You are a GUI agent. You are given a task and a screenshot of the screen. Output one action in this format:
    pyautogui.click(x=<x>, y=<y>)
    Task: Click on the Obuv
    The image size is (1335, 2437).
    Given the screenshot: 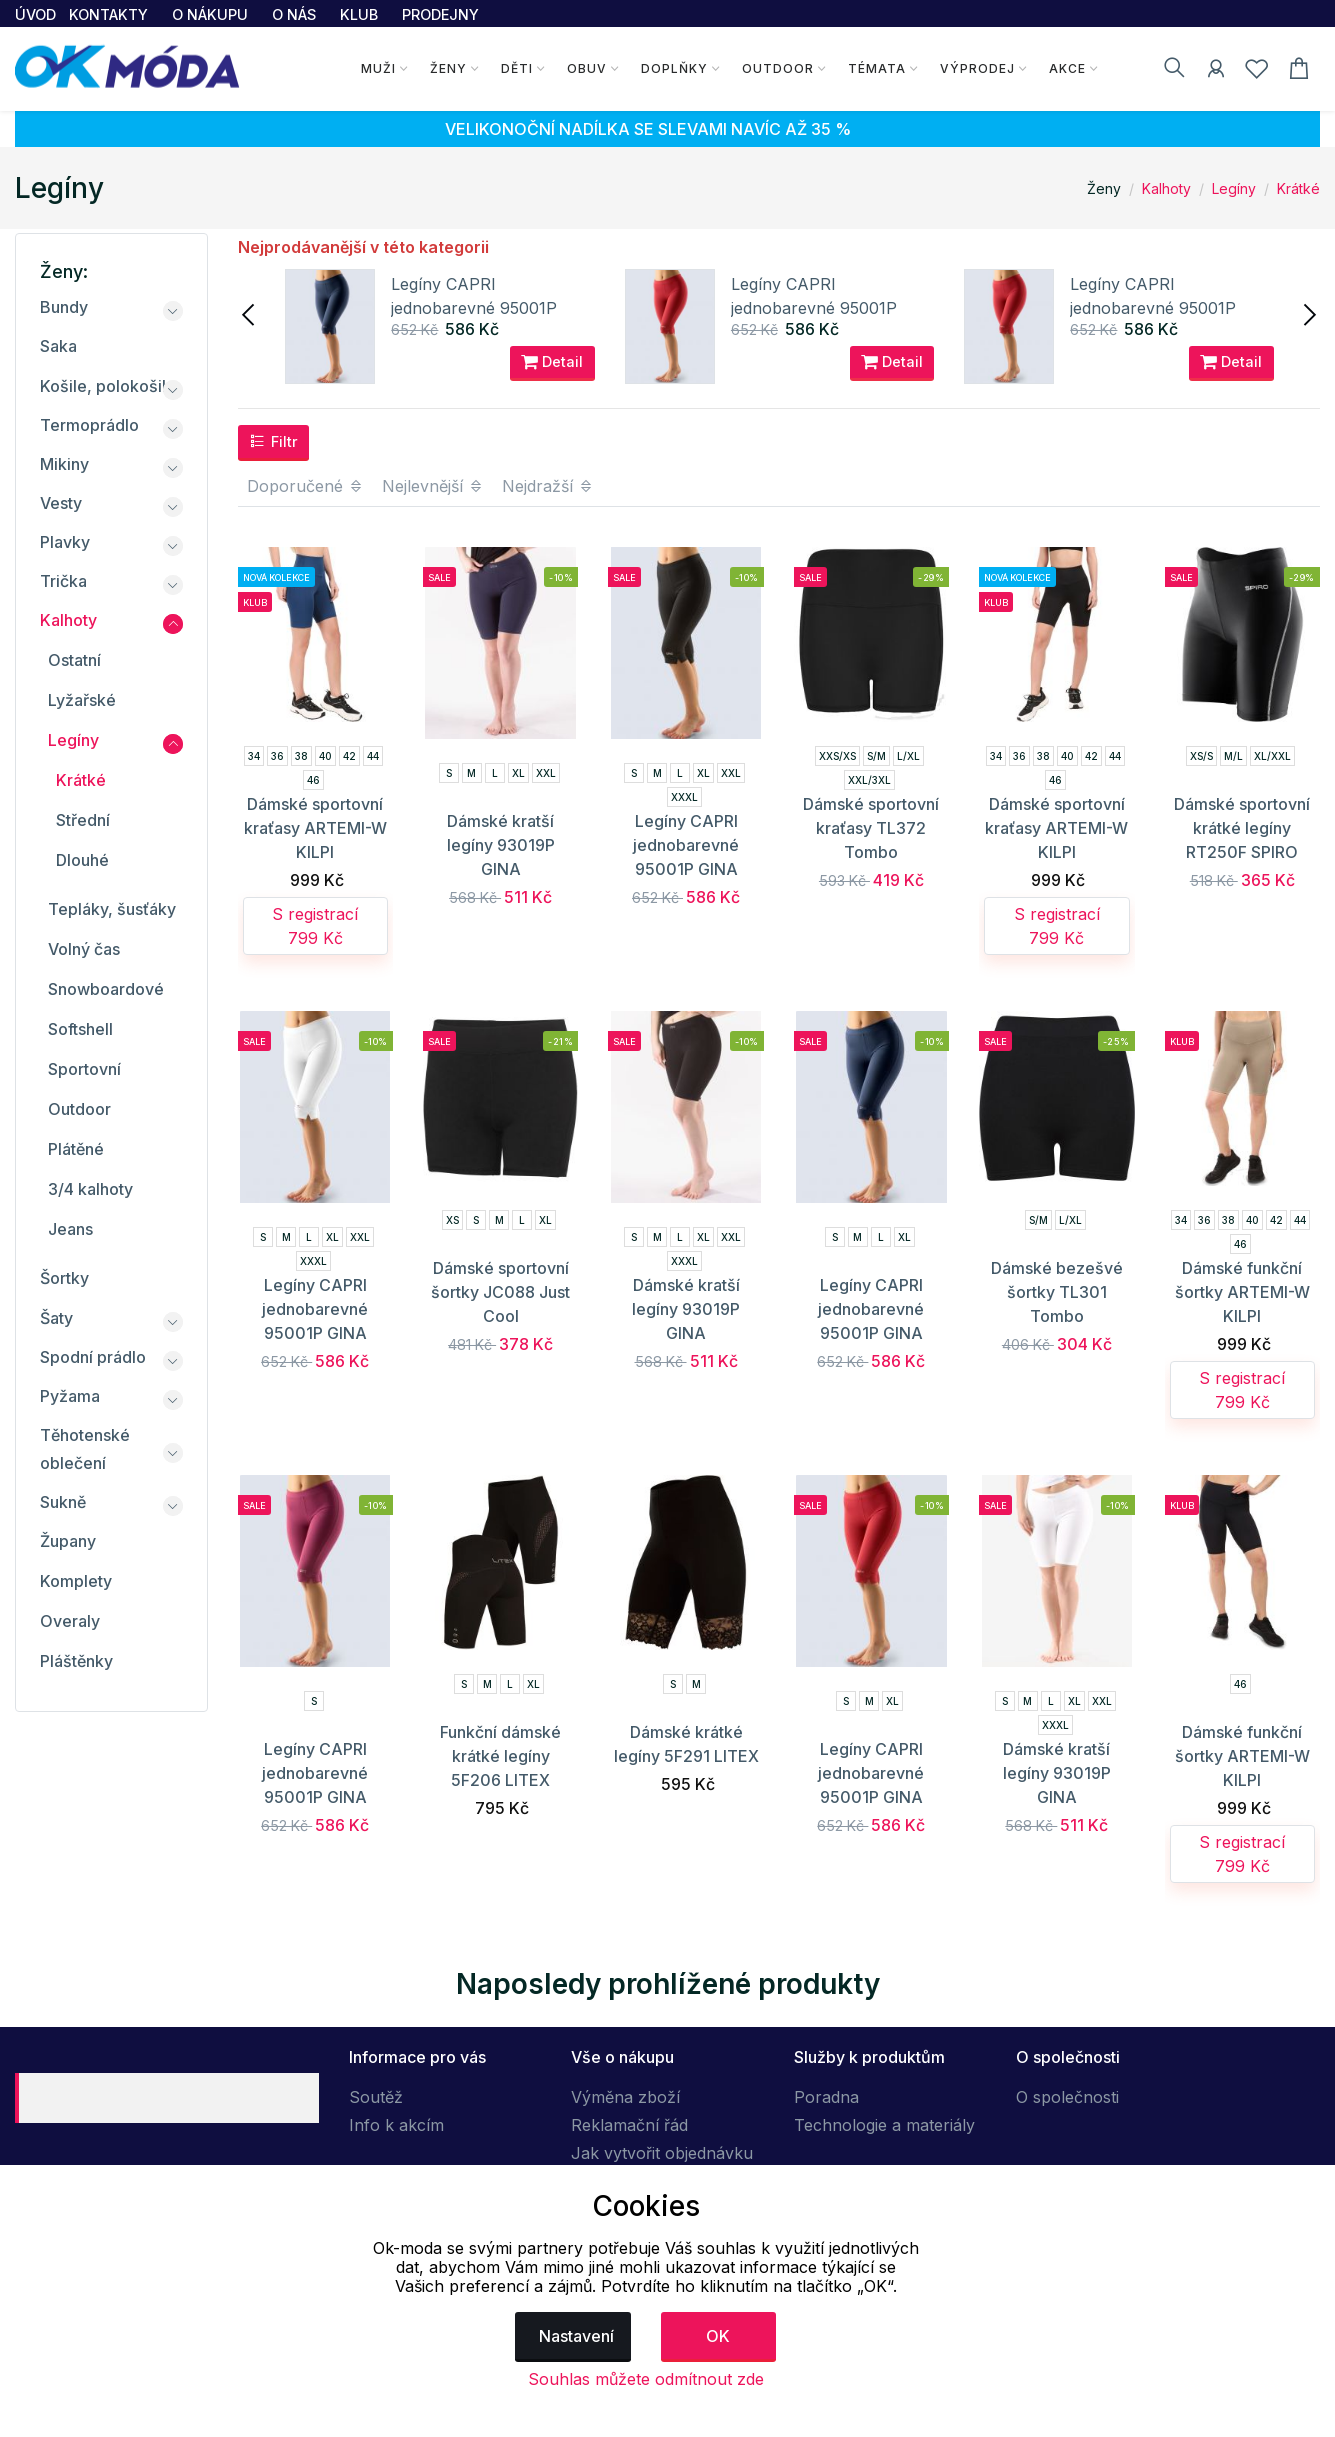 What is the action you would take?
    pyautogui.click(x=587, y=68)
    